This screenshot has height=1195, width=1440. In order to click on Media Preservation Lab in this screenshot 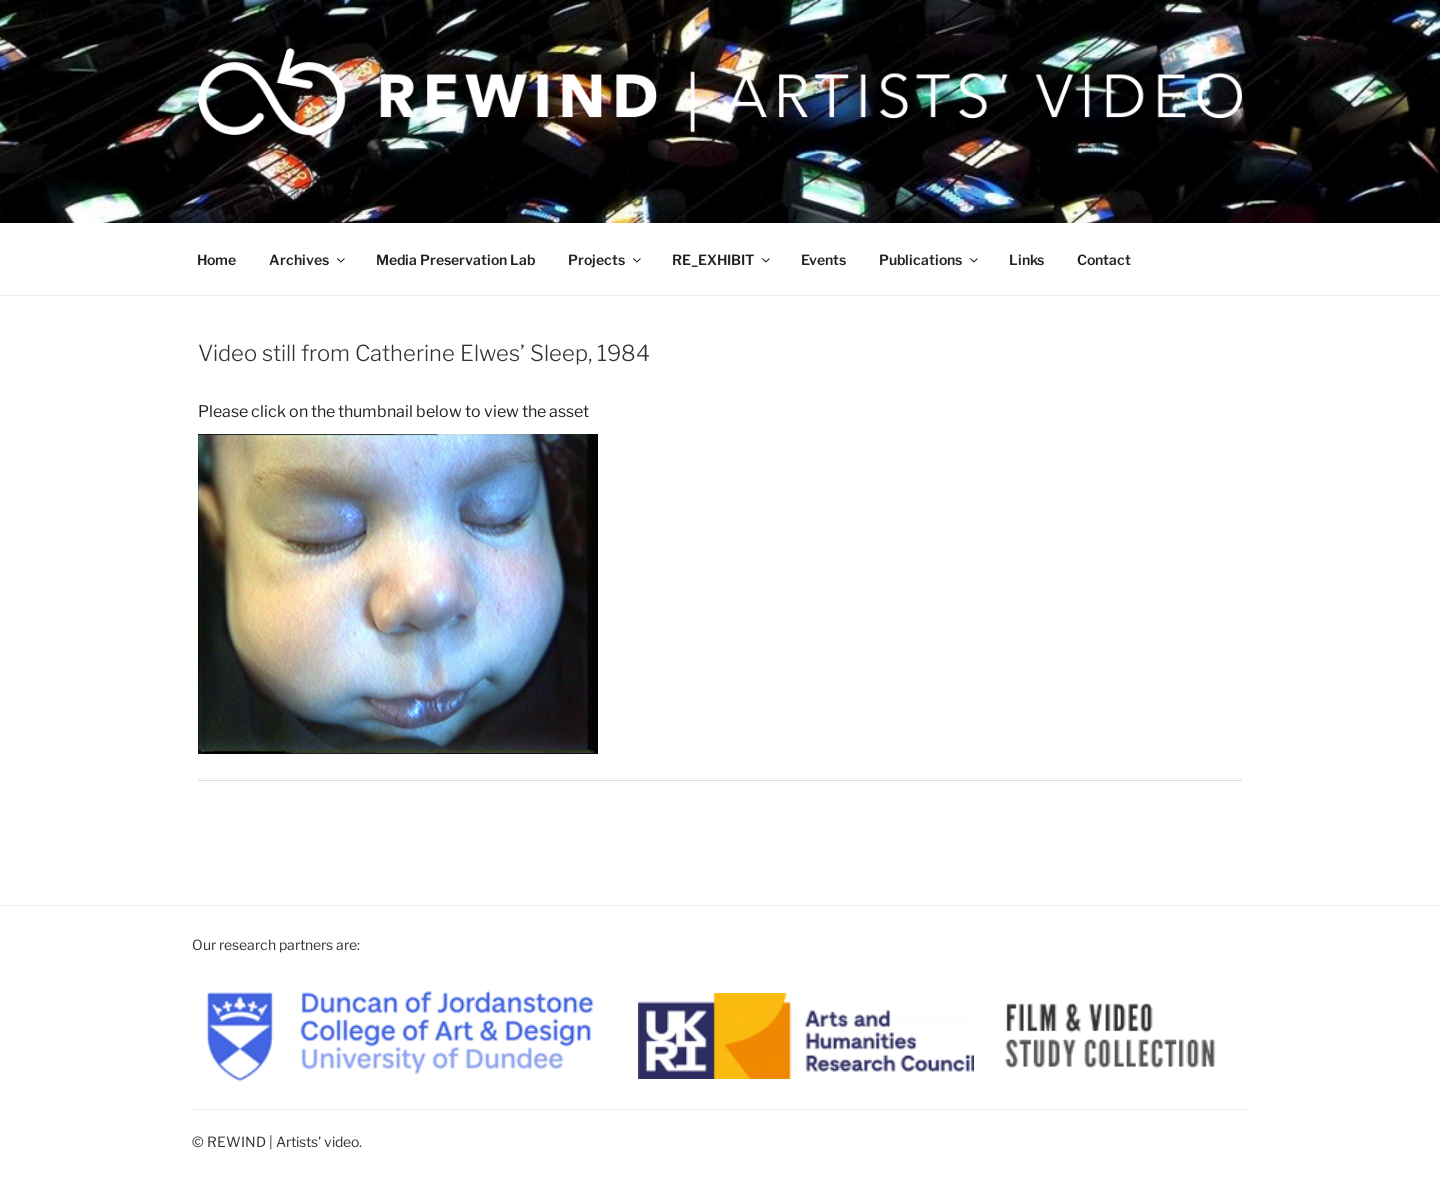, I will do `click(455, 259)`.